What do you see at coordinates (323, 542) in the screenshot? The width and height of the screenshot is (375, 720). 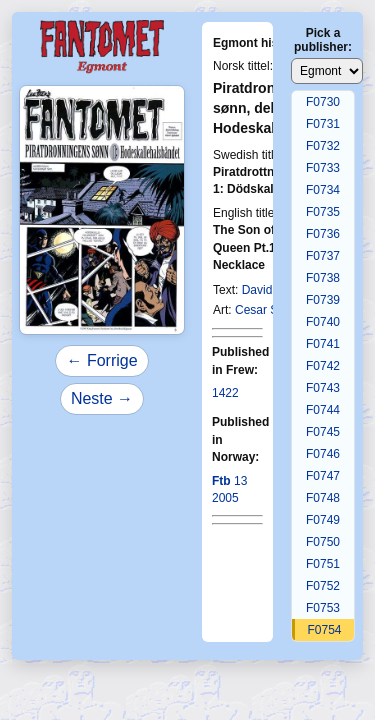 I see `F0750` at bounding box center [323, 542].